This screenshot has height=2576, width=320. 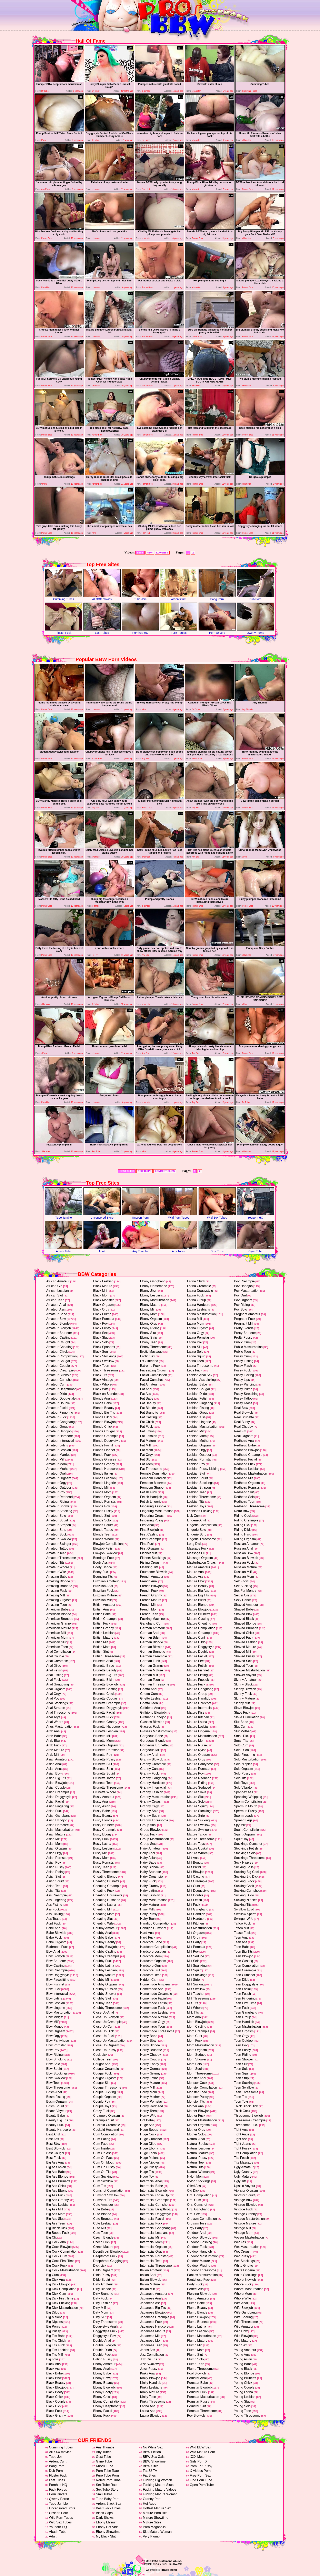 What do you see at coordinates (101, 1651) in the screenshot?
I see `British Slut` at bounding box center [101, 1651].